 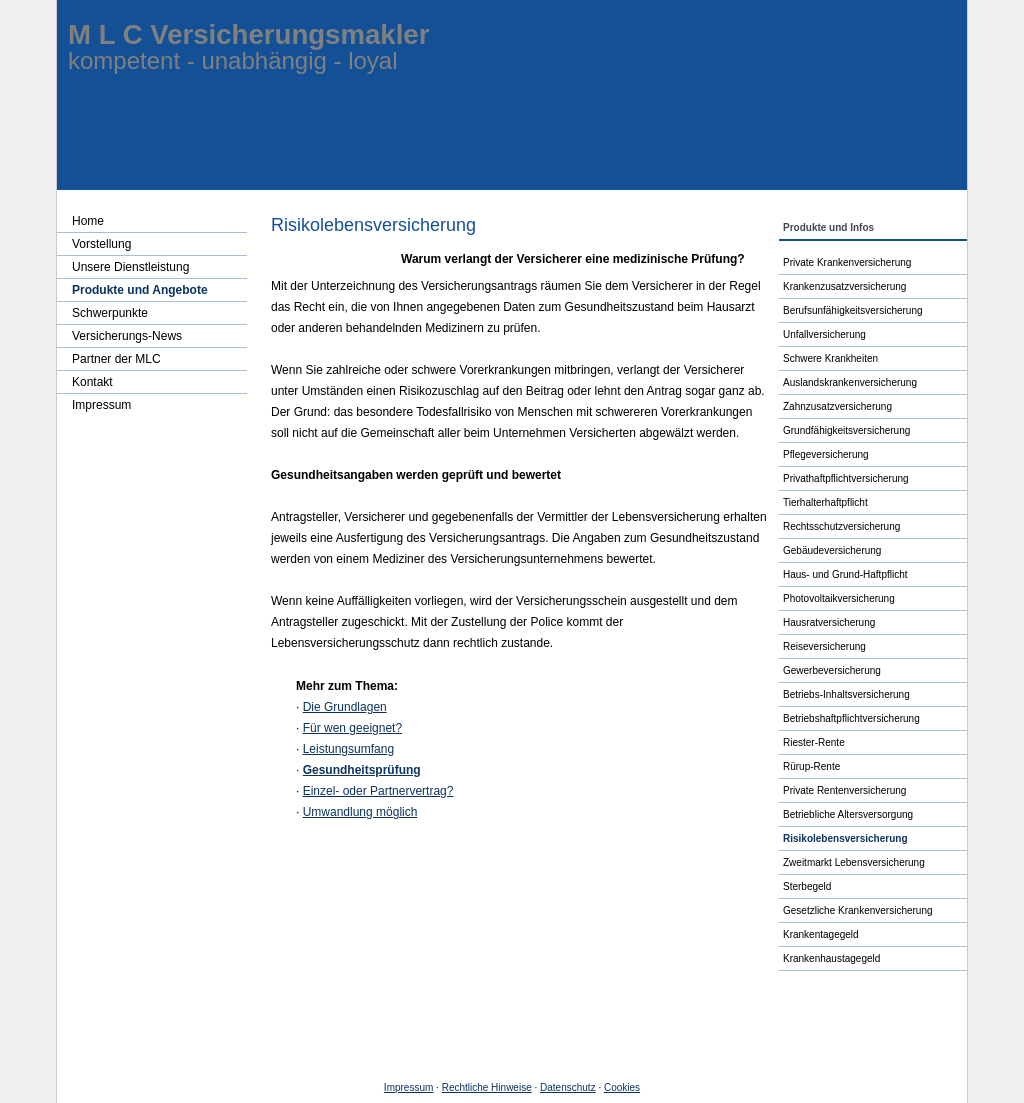 I want to click on Privathaftpflichtversicherung, so click(x=846, y=478).